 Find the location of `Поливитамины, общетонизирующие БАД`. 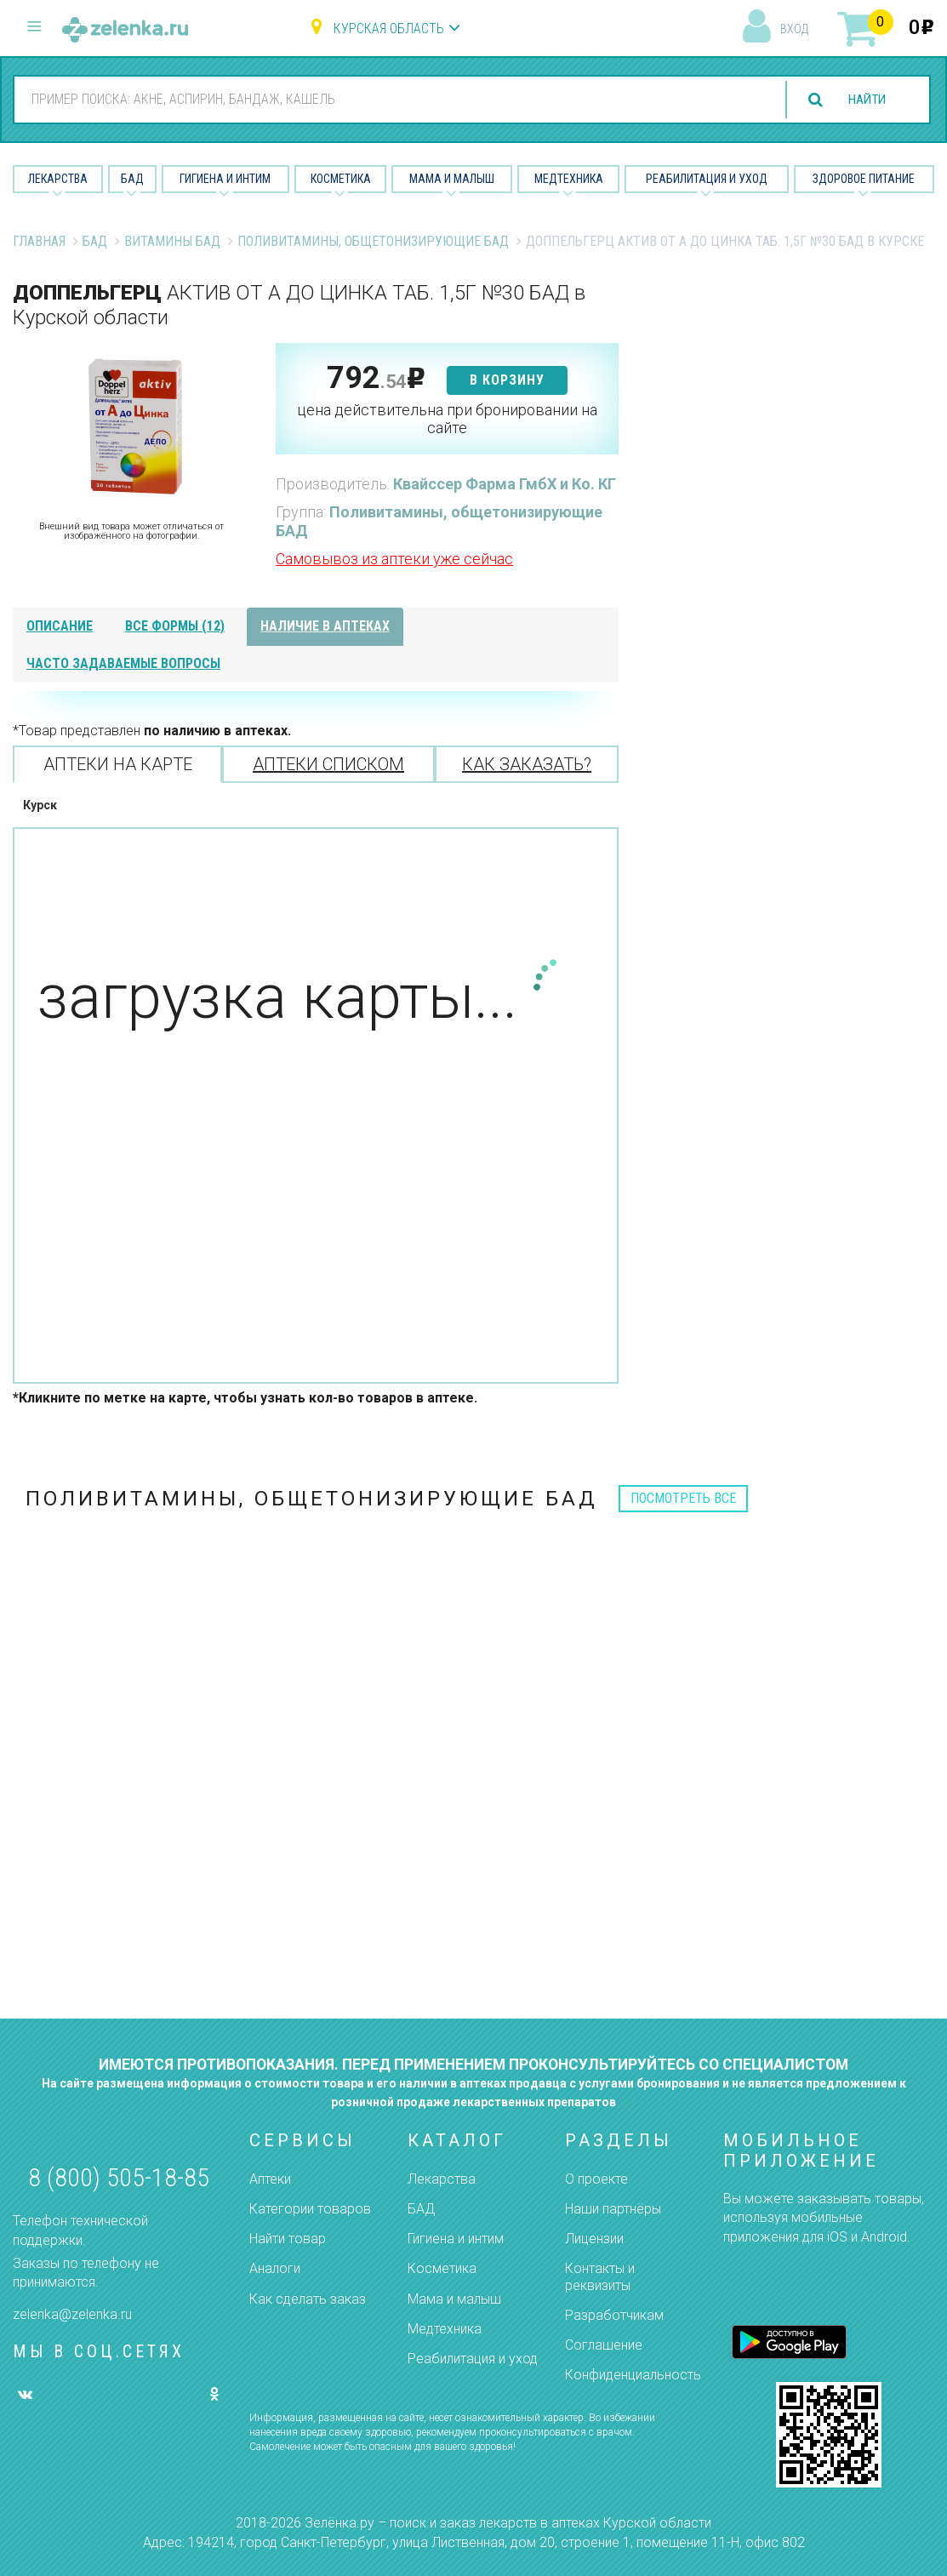

Поливитамины, общетонизирующие БАД is located at coordinates (373, 241).